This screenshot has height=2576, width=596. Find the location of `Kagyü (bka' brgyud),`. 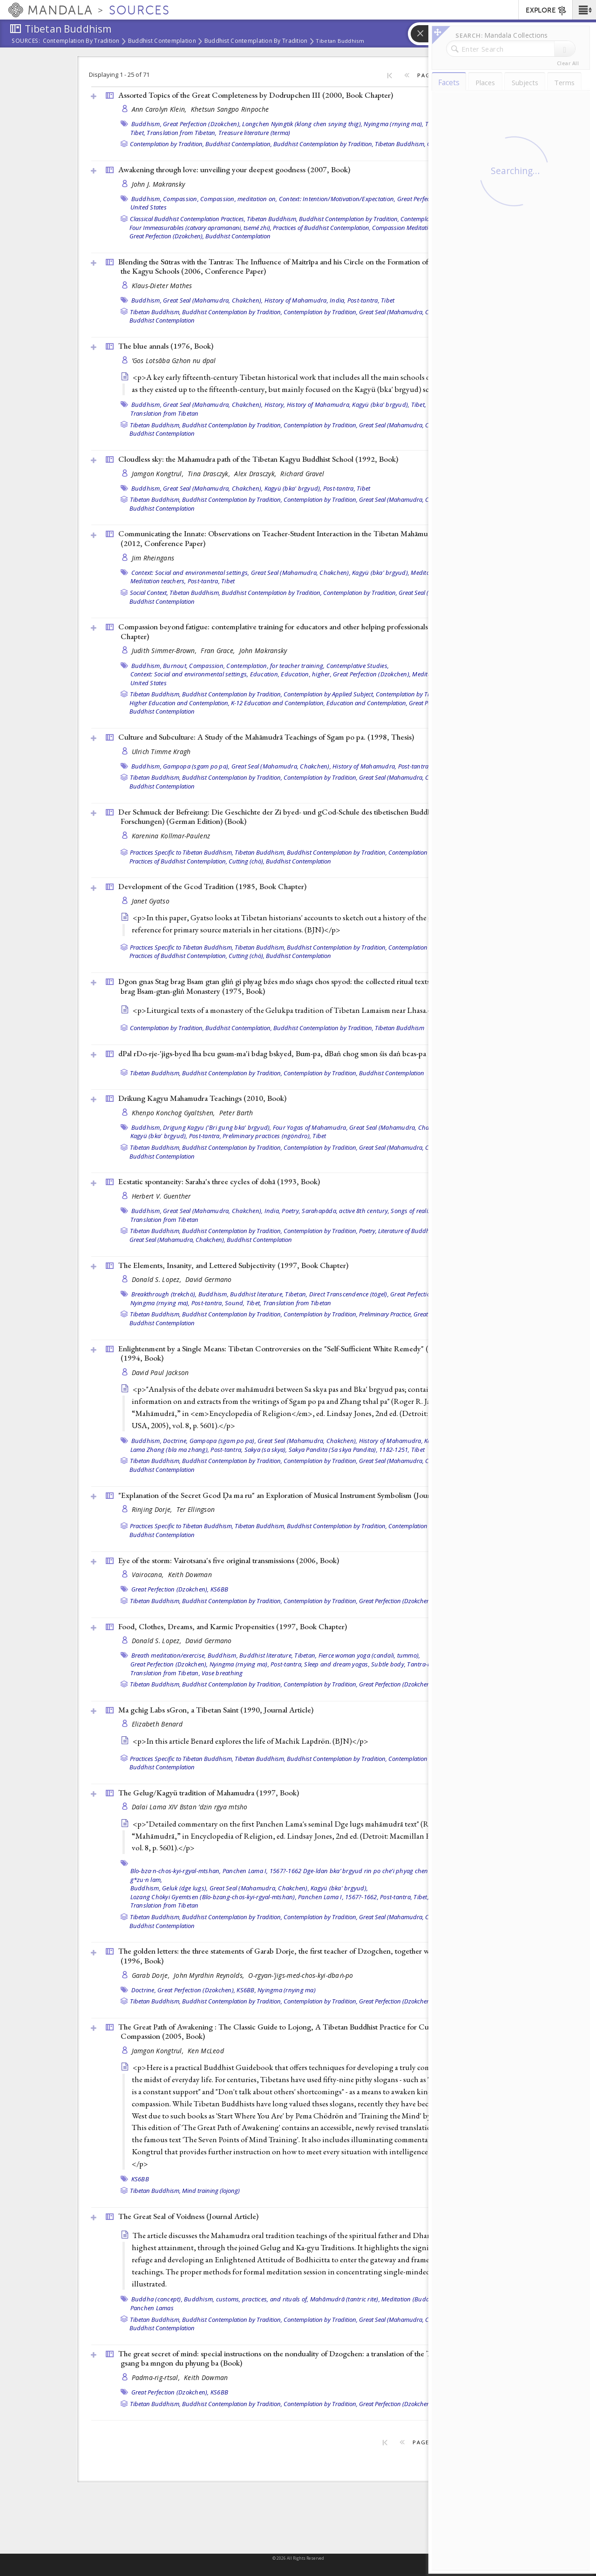

Kagyü (bka' brgyud), is located at coordinates (380, 404).